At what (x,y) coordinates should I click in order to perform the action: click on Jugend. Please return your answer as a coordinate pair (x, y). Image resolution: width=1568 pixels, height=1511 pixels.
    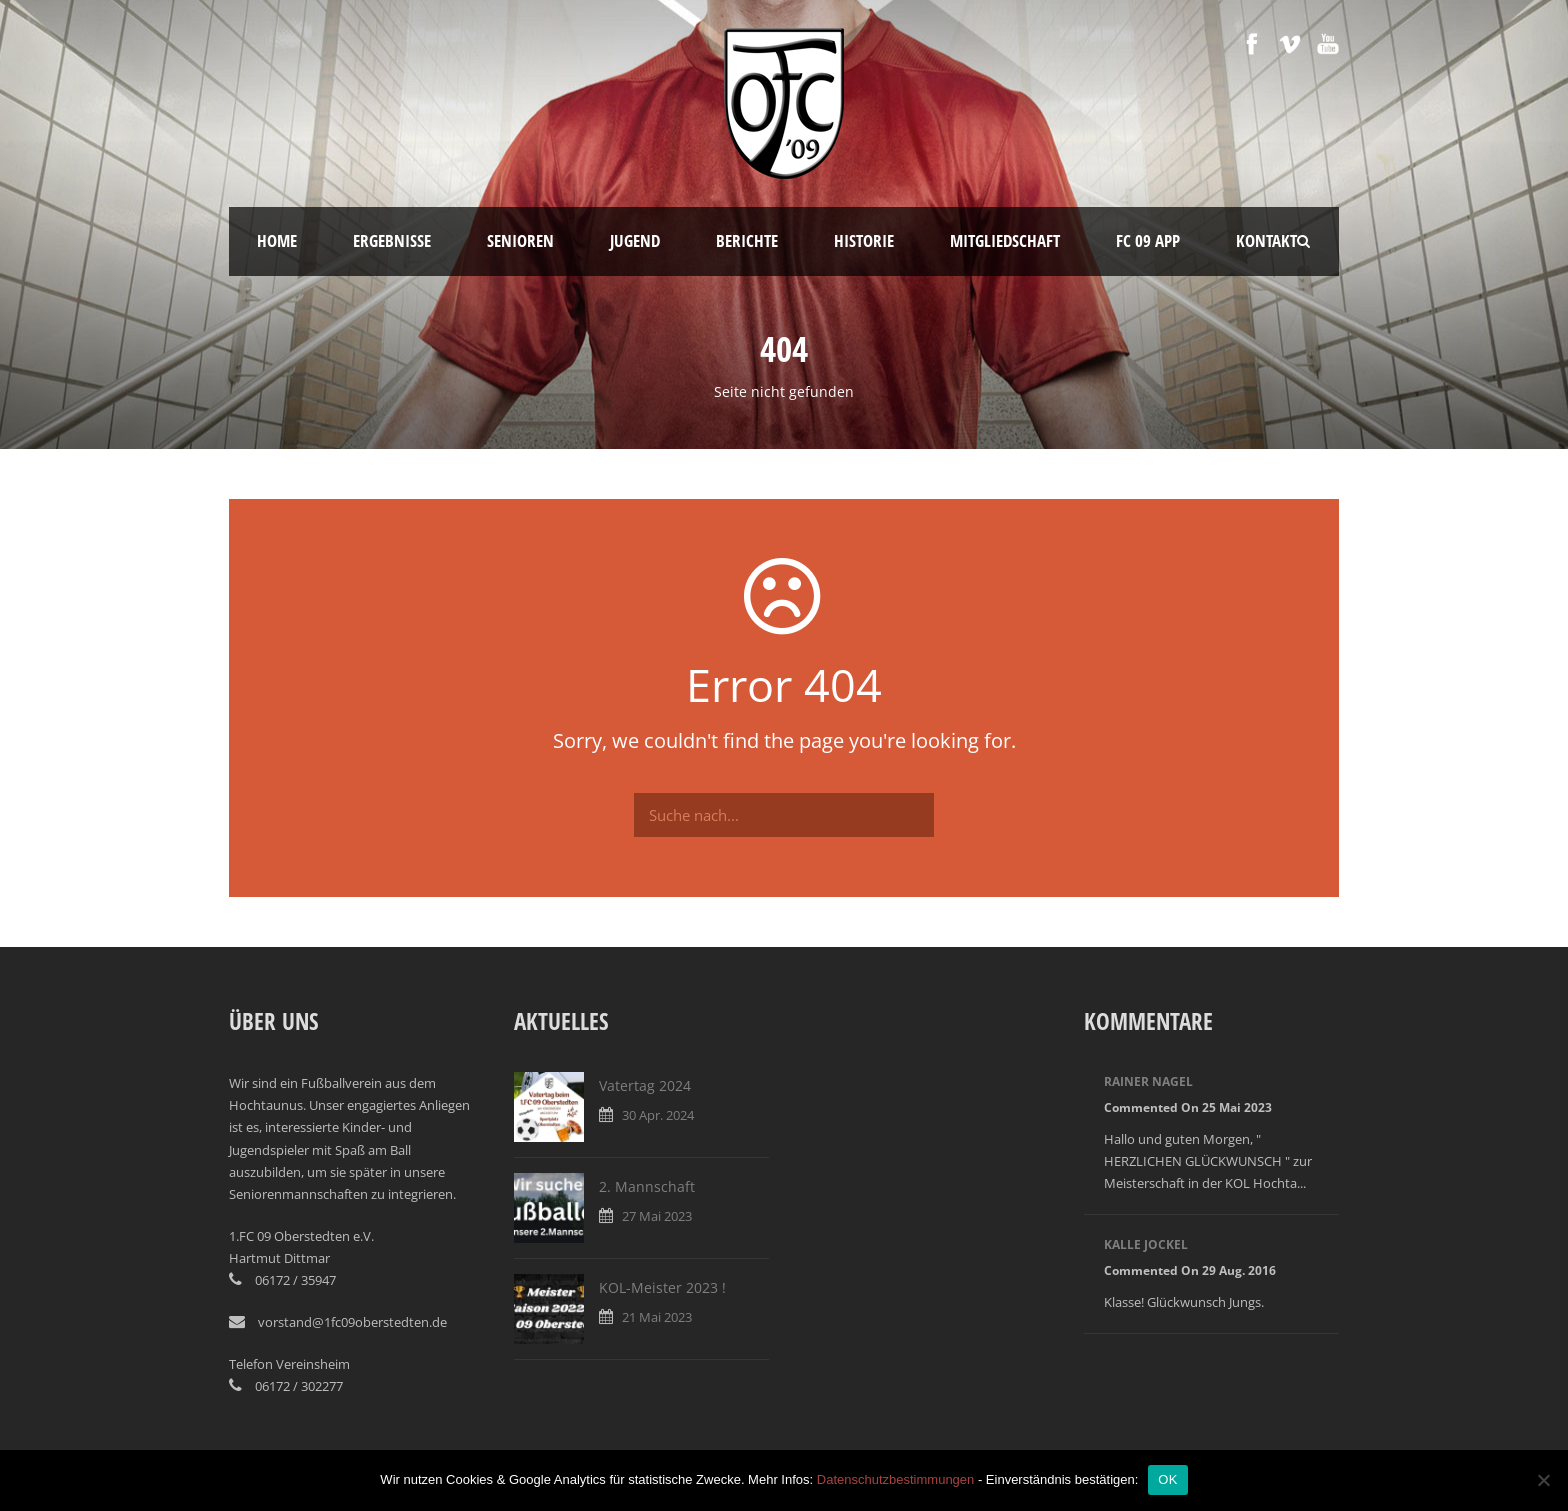
    Looking at the image, I should click on (635, 240).